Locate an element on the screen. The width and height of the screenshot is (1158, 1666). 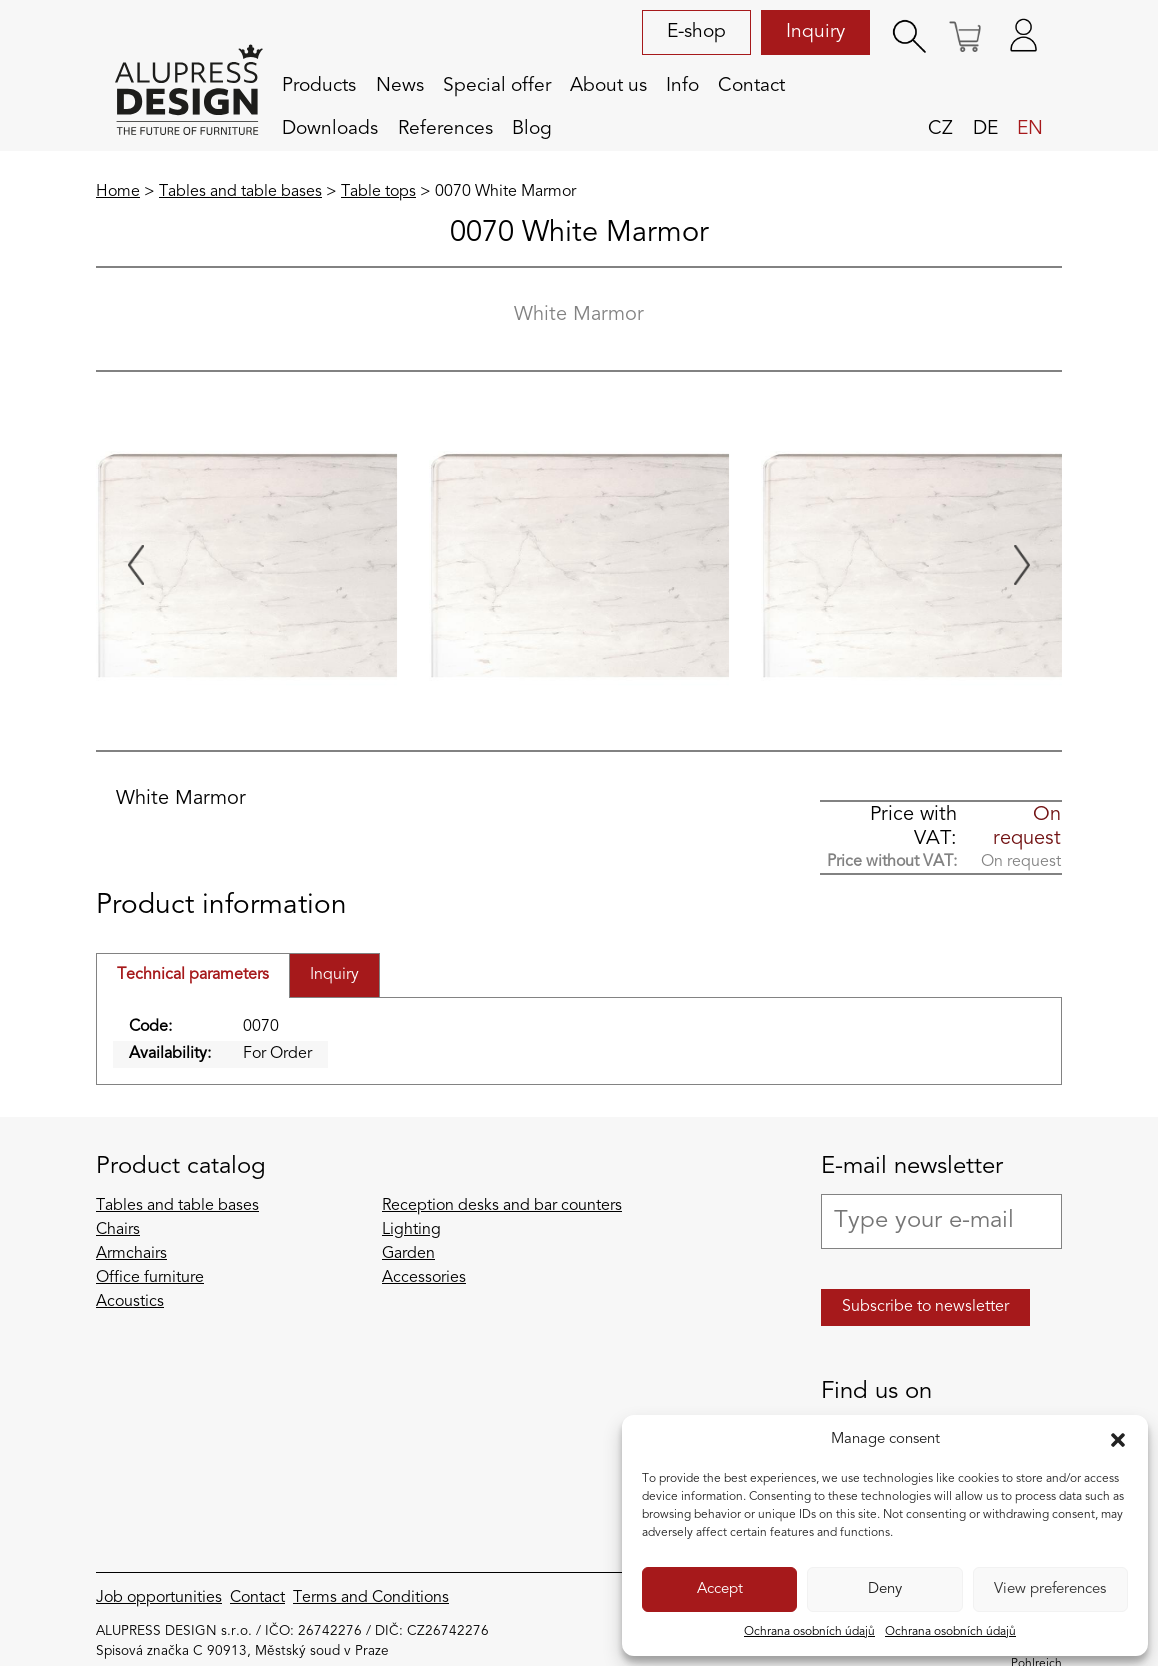
Job opportunities is located at coordinates (159, 1598).